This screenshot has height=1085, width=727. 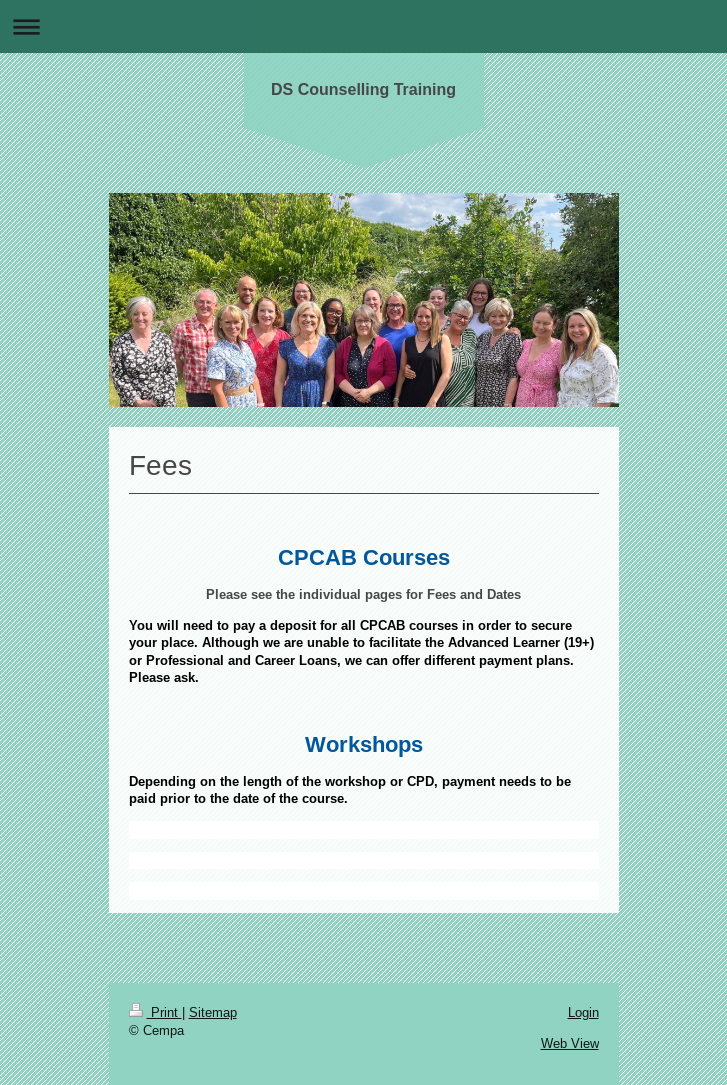 What do you see at coordinates (213, 1012) in the screenshot?
I see `Sitemap` at bounding box center [213, 1012].